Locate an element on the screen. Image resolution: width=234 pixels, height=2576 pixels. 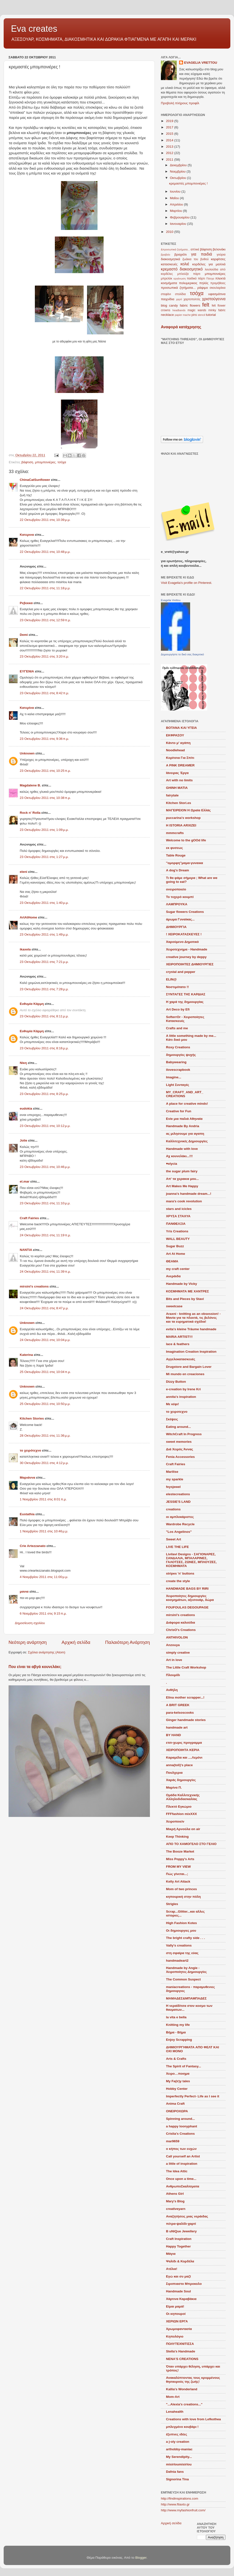
A BRIT GREEK is located at coordinates (177, 1705).